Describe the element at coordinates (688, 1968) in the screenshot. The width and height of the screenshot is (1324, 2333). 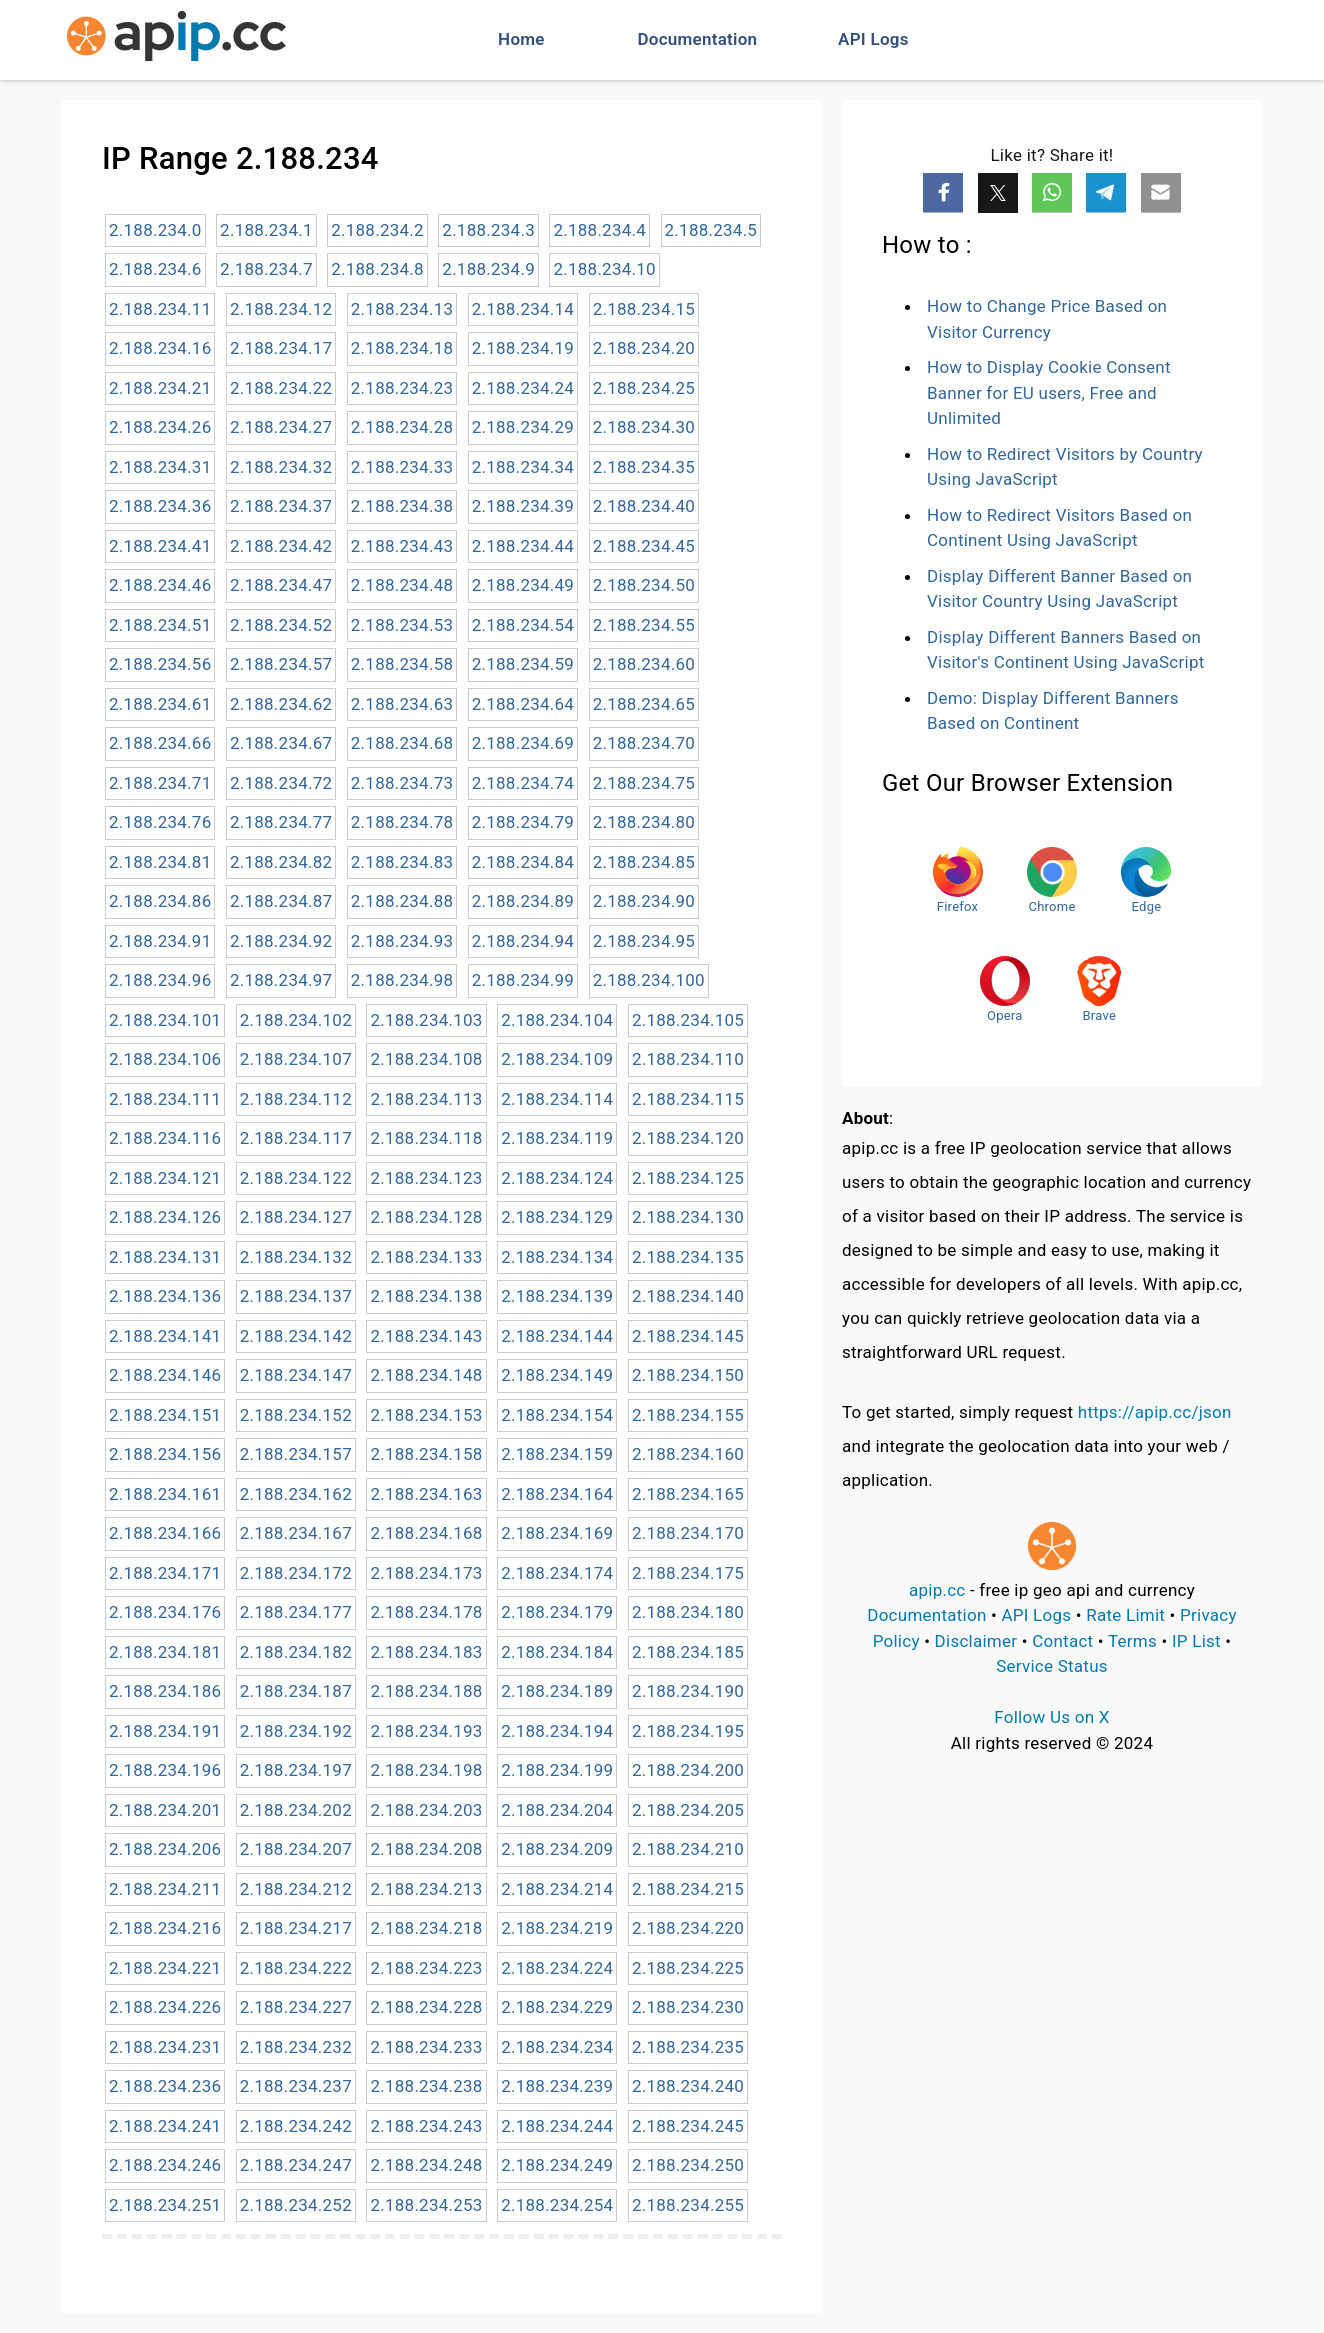
I see `2.188.234.225` at that location.